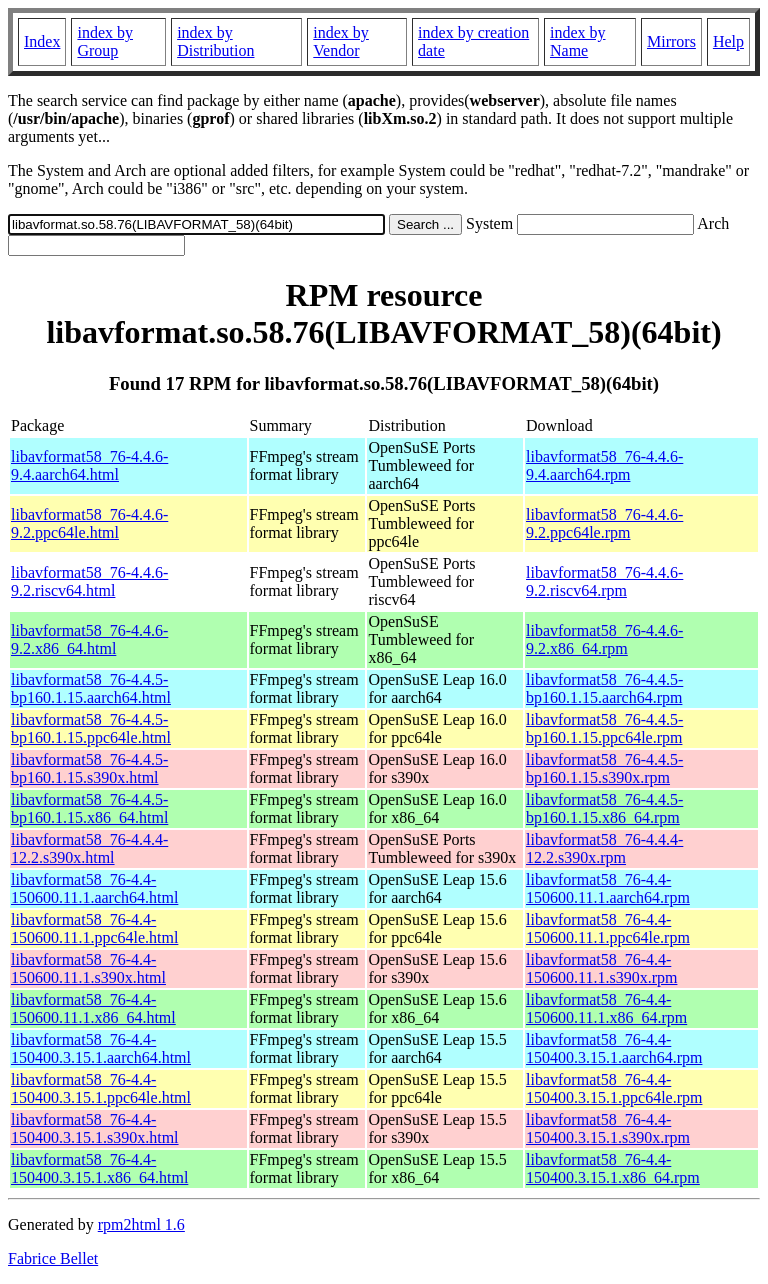  I want to click on rpm2html 1.6, so click(141, 1224).